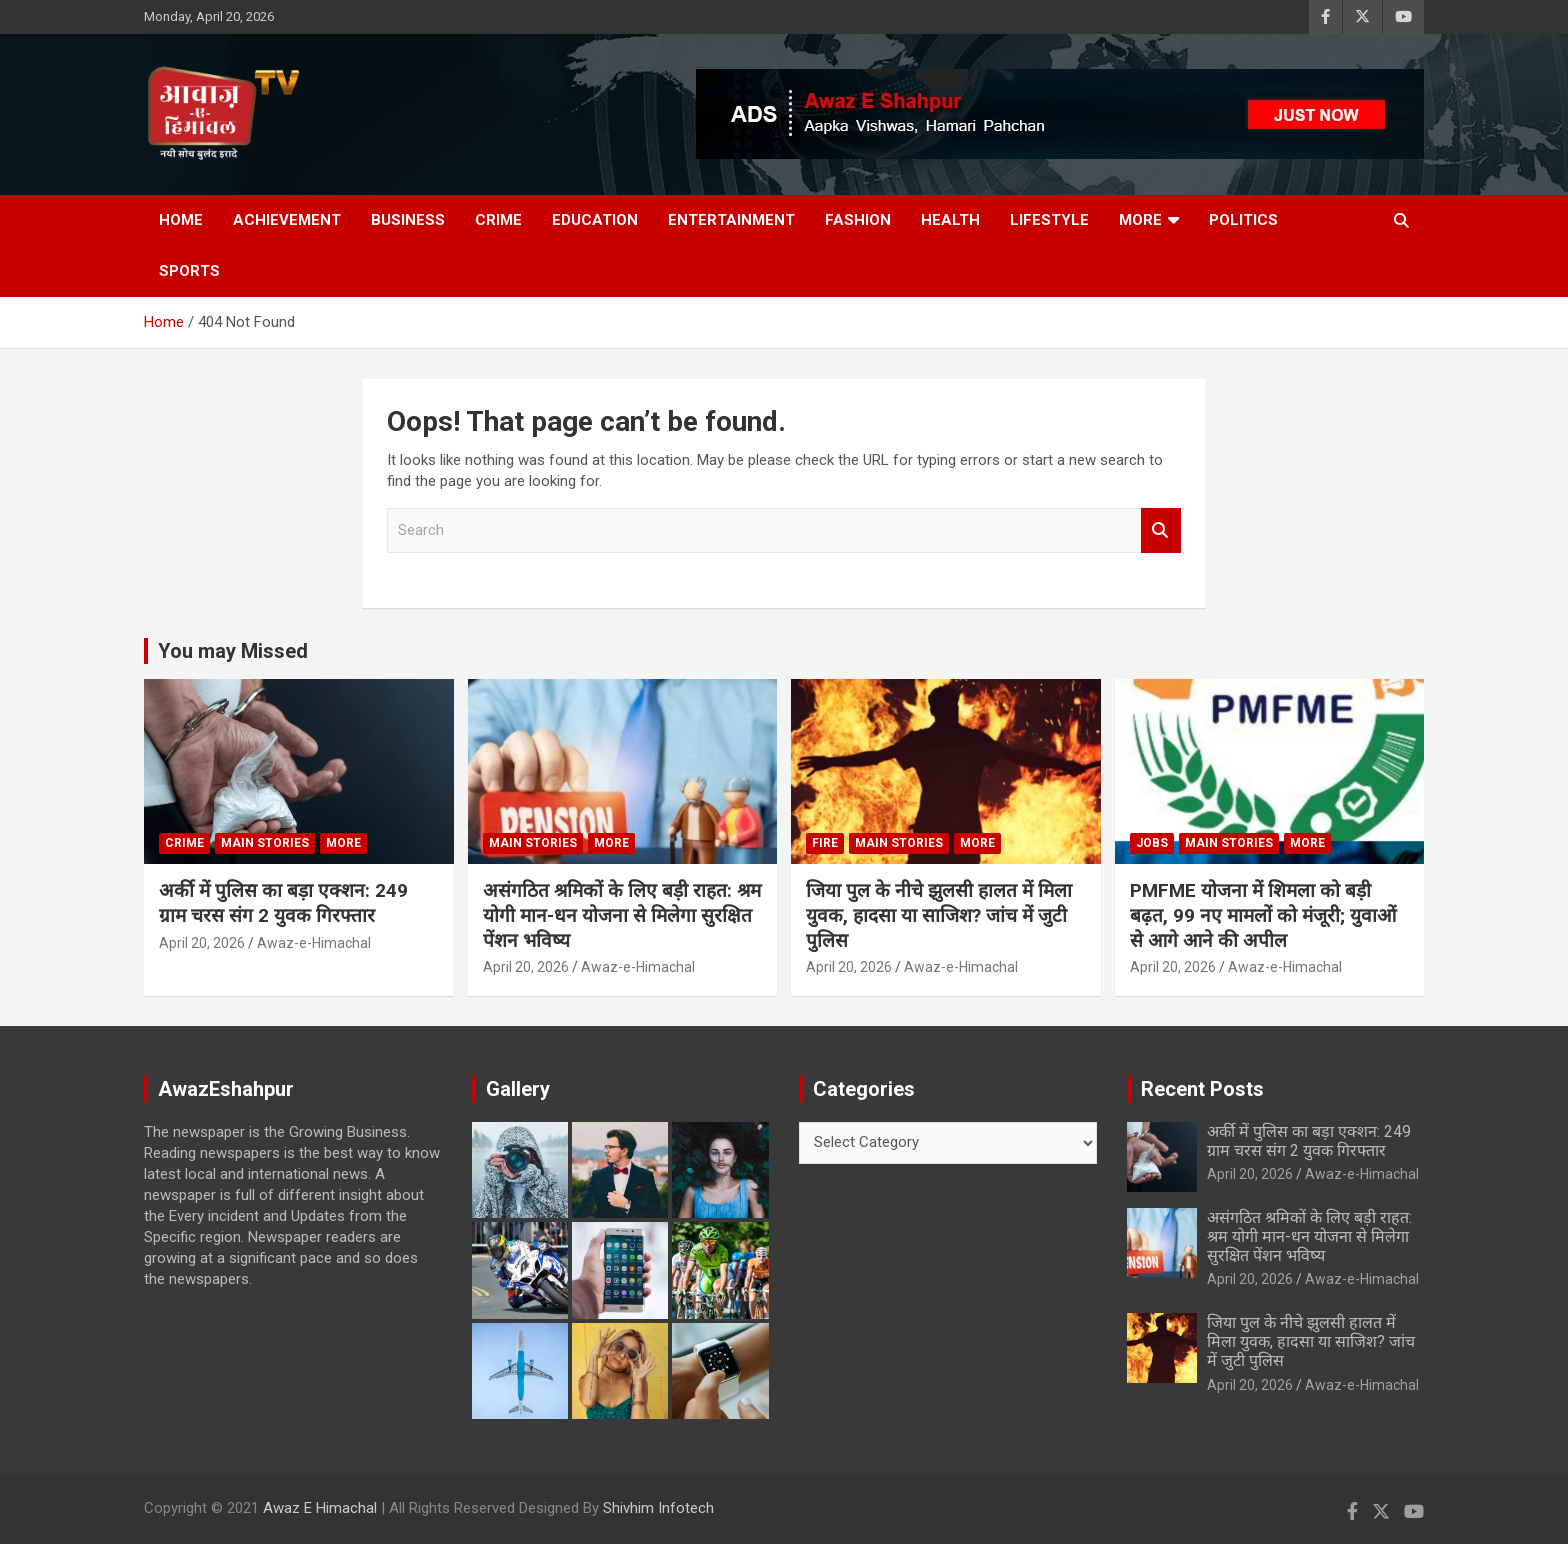  Describe the element at coordinates (1202, 1089) in the screenshot. I see `Recent Posts` at that location.